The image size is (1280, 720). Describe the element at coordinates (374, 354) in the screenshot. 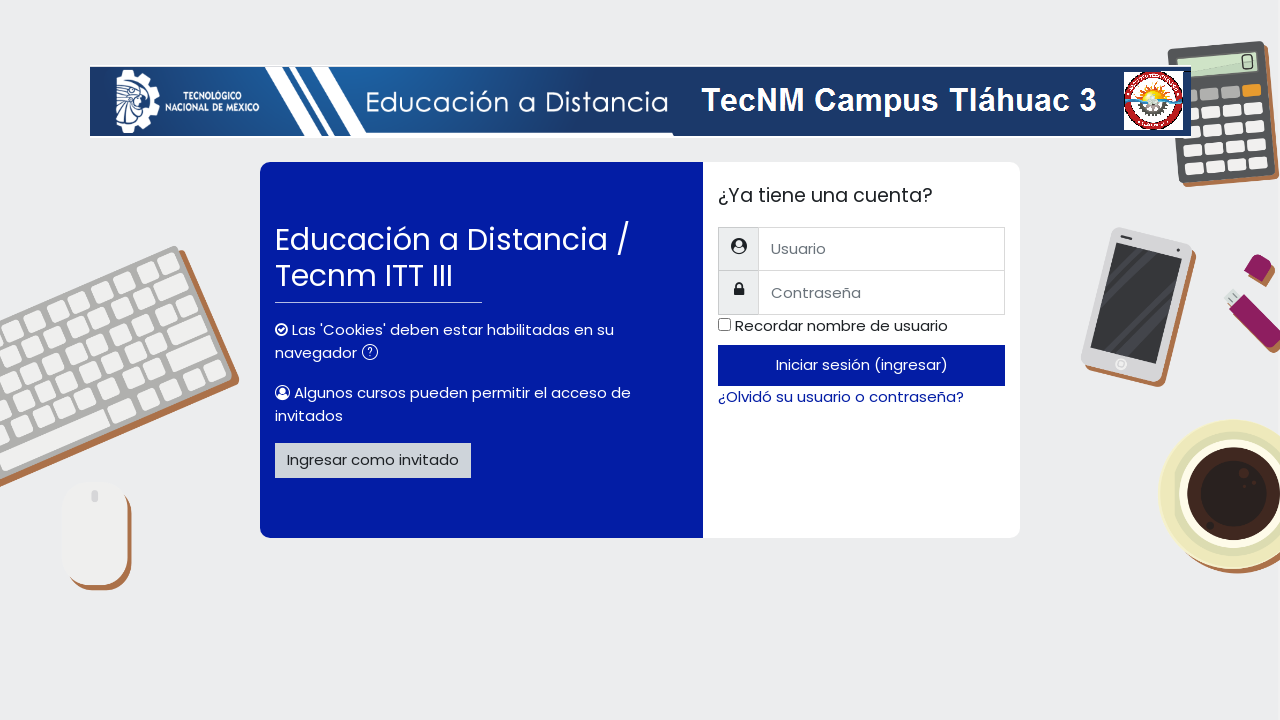

I see `[button]` at that location.